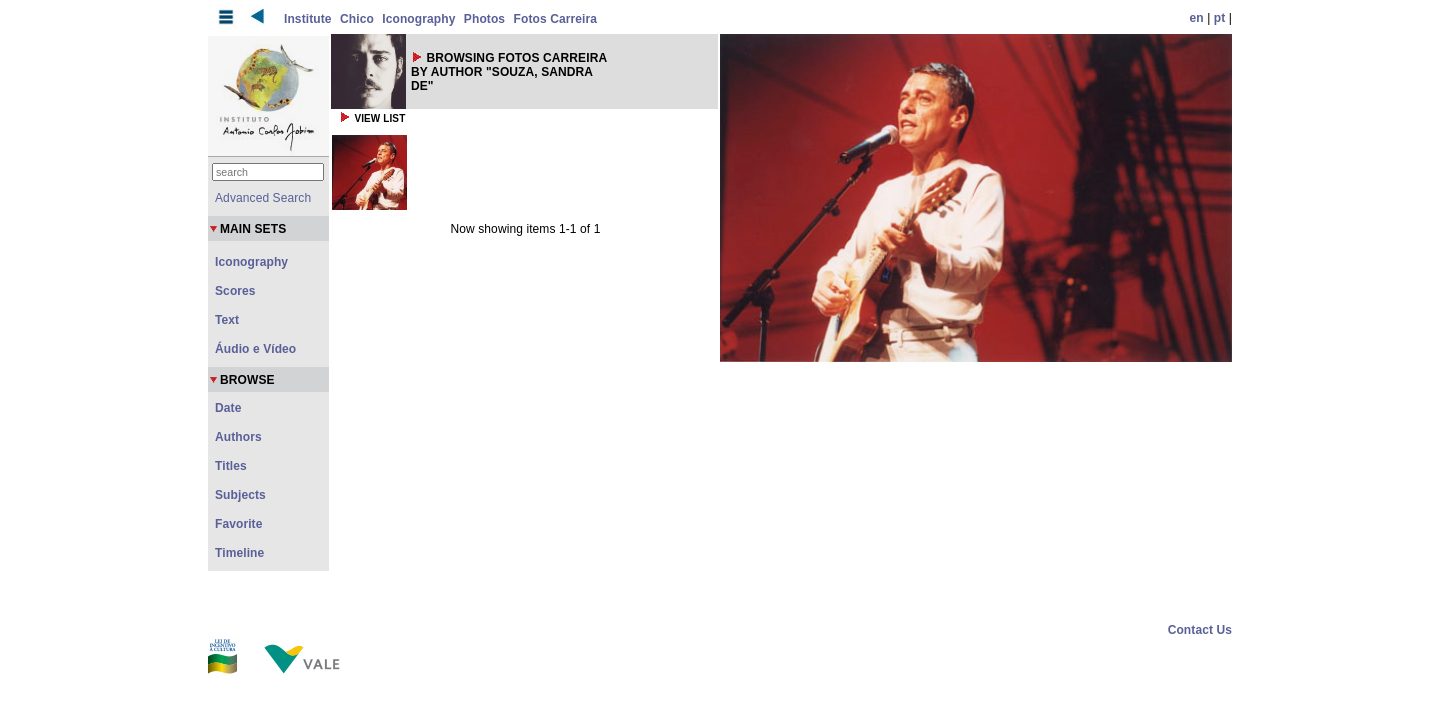 Image resolution: width=1440 pixels, height=720 pixels. I want to click on Titles, so click(231, 466).